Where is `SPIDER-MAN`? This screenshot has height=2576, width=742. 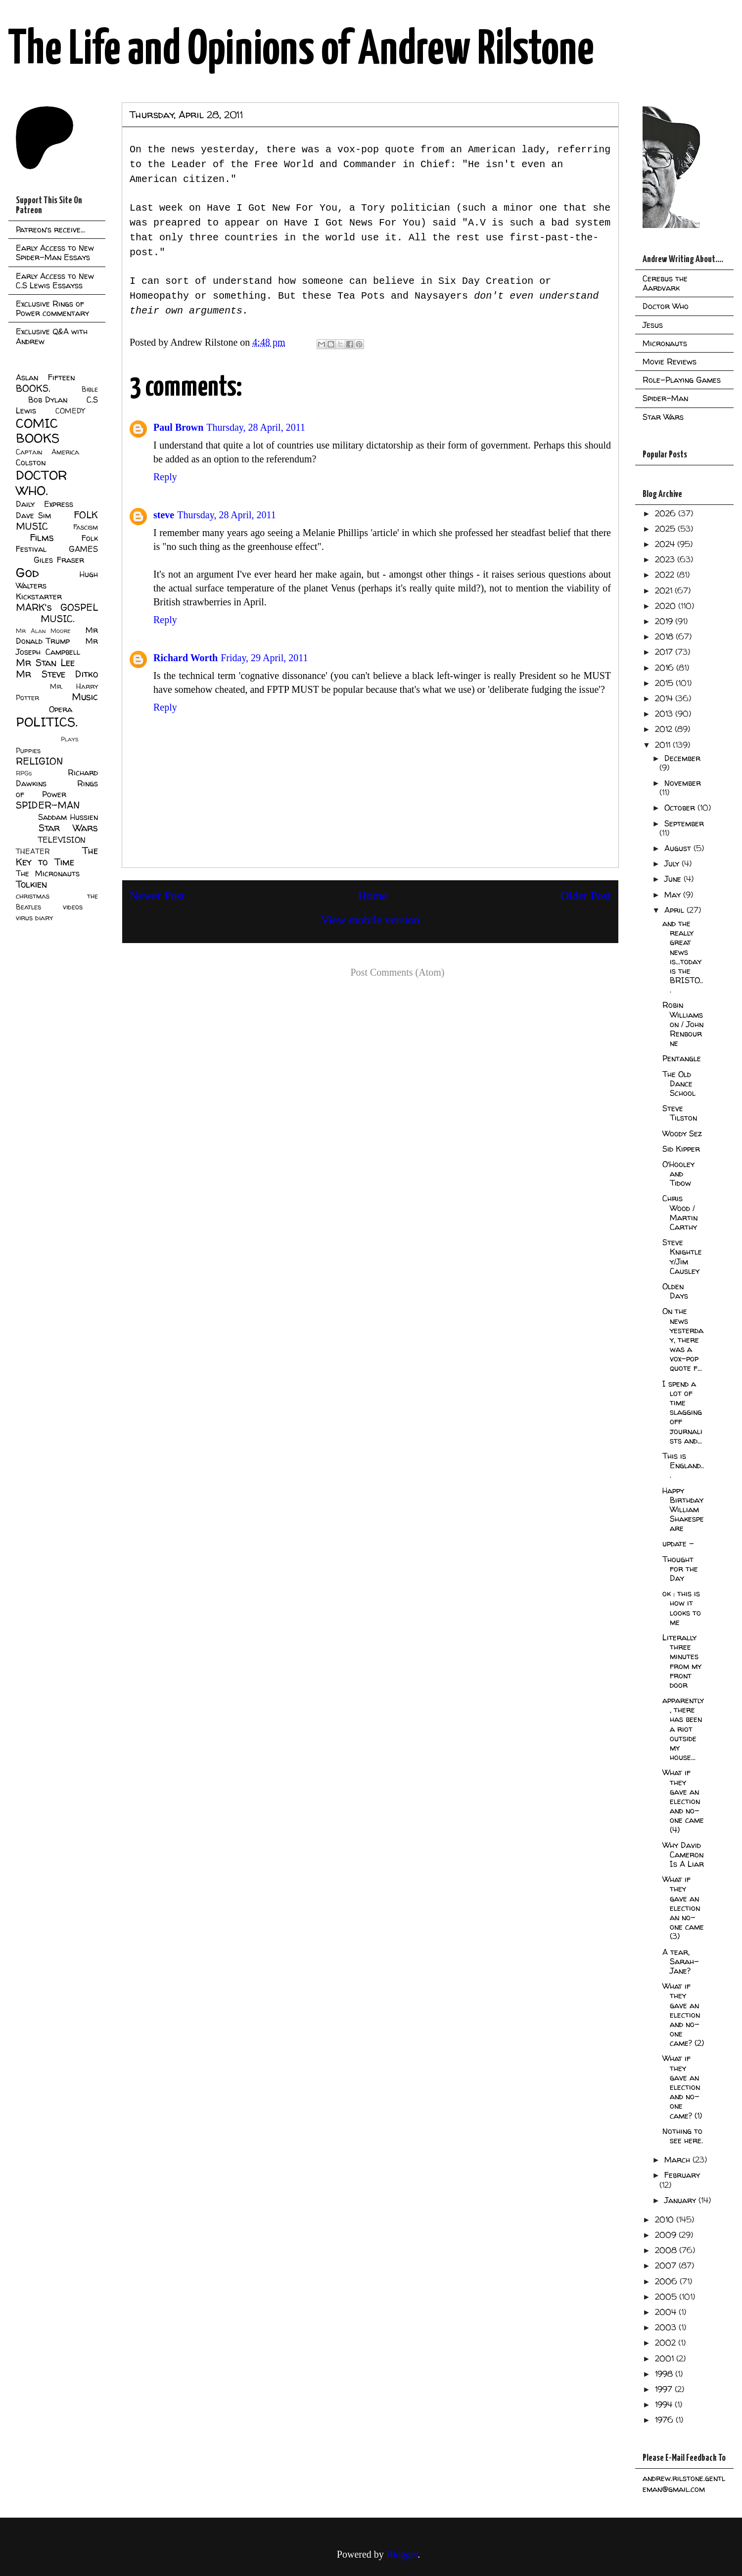 SPIDER-MAN is located at coordinates (48, 805).